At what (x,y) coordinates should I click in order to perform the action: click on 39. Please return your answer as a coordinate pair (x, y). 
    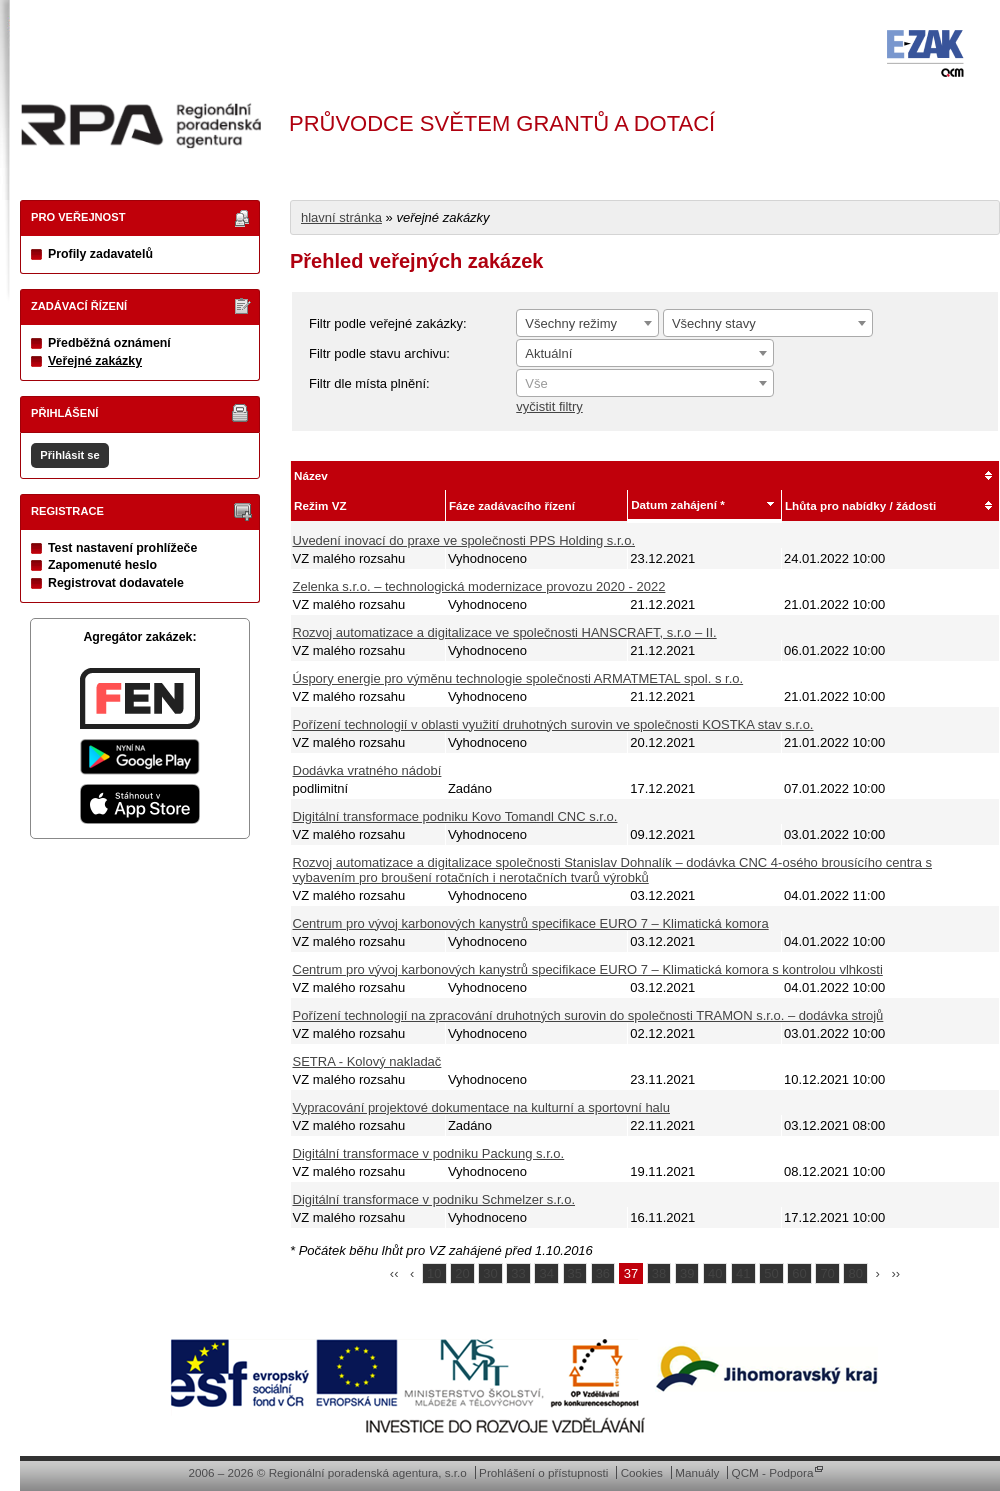
    Looking at the image, I should click on (687, 1273).